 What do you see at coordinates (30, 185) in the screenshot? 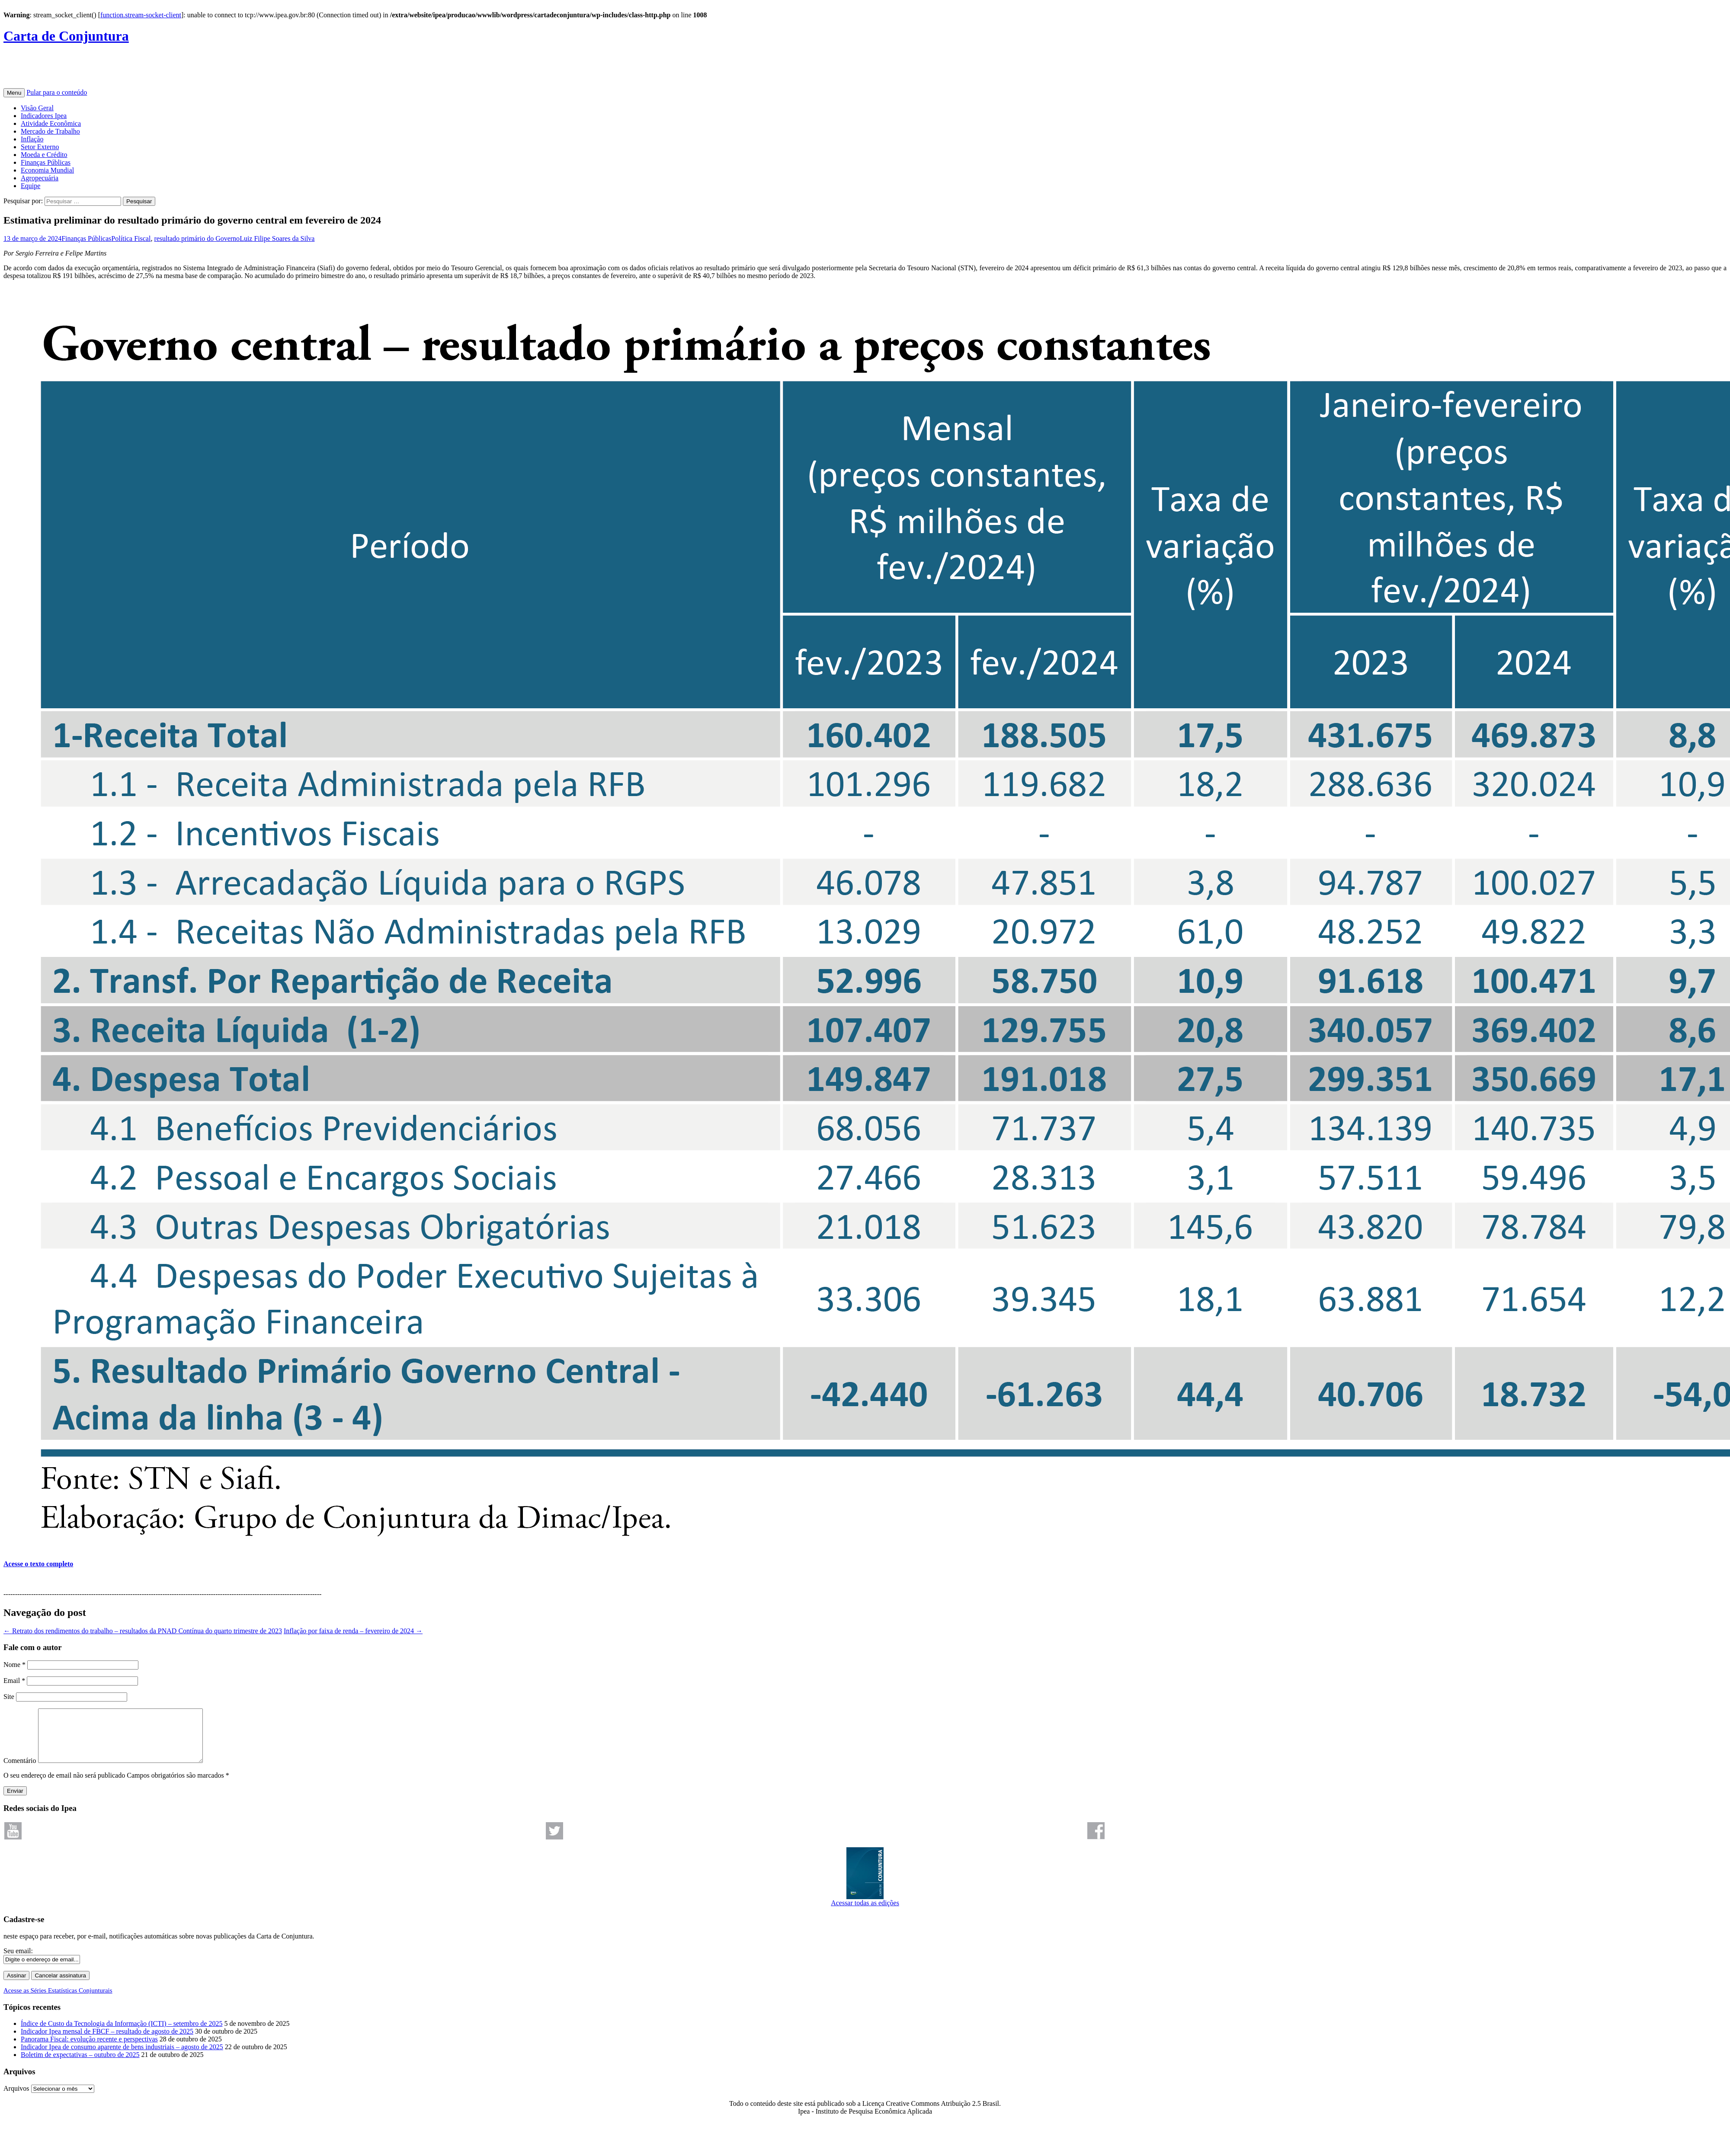
I see `Equipe` at bounding box center [30, 185].